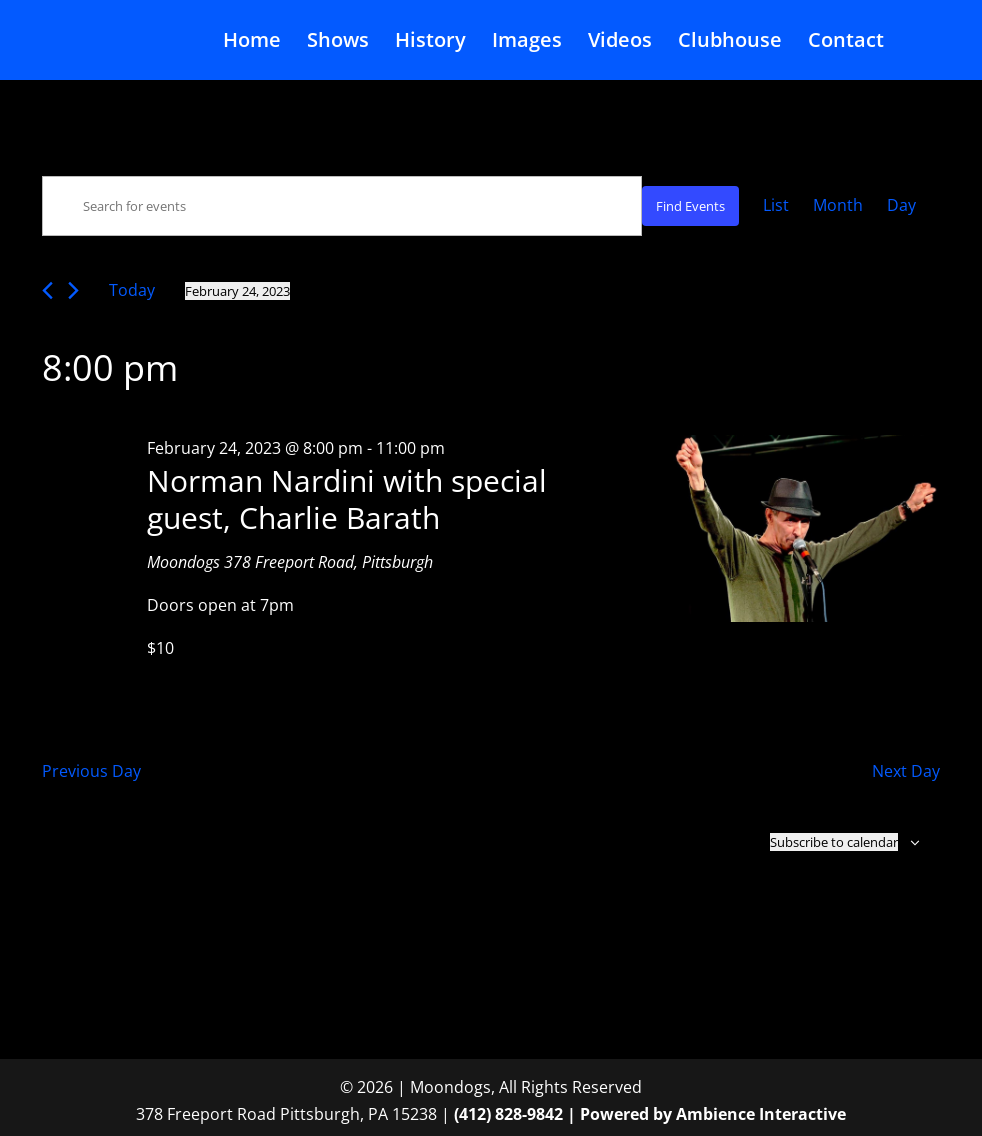  I want to click on Previous Day, so click(91, 771).